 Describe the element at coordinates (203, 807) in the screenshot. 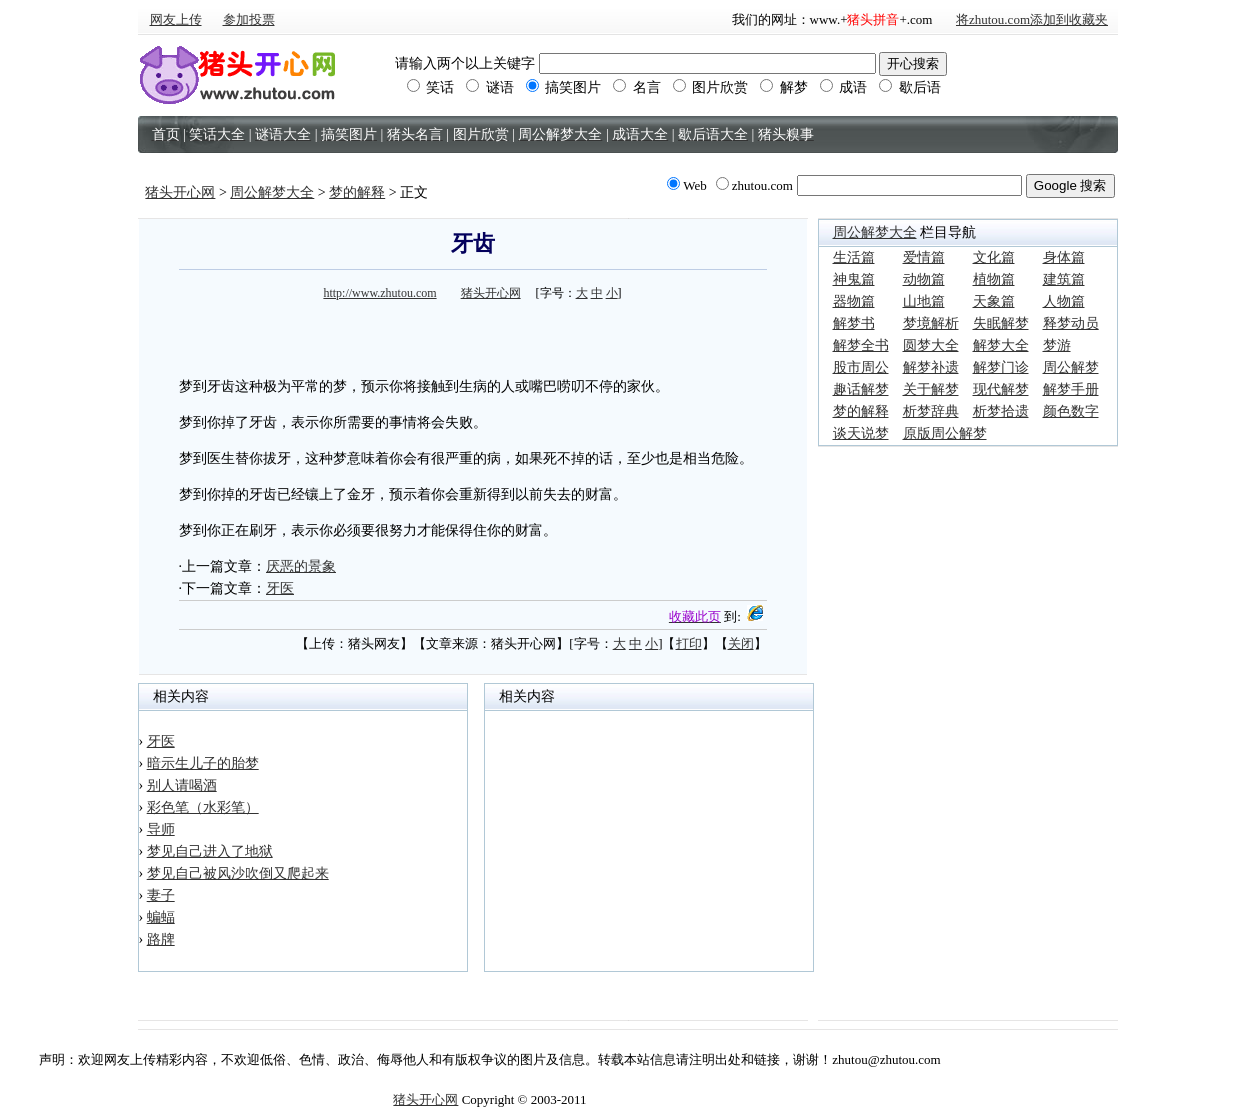

I see `彩色笔（水彩笔）` at that location.